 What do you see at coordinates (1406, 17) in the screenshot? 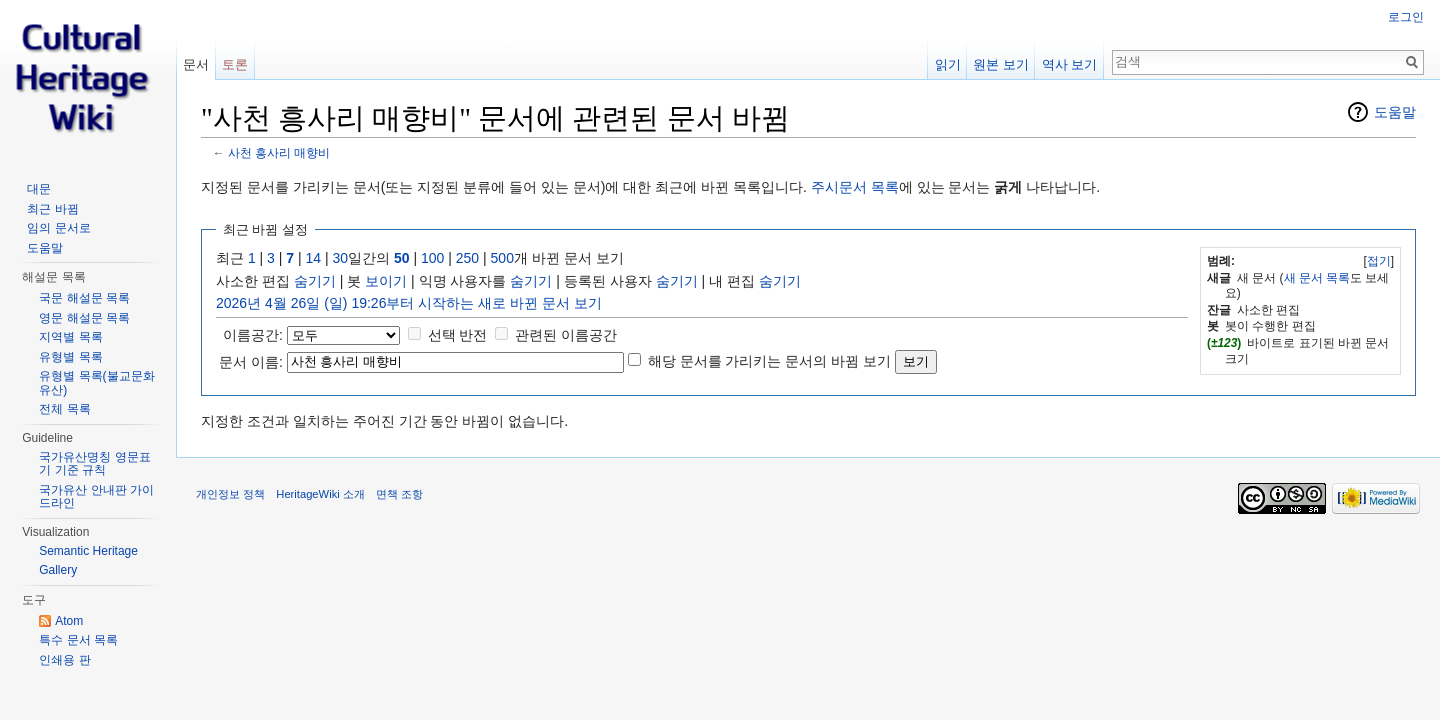
I see `로그인` at bounding box center [1406, 17].